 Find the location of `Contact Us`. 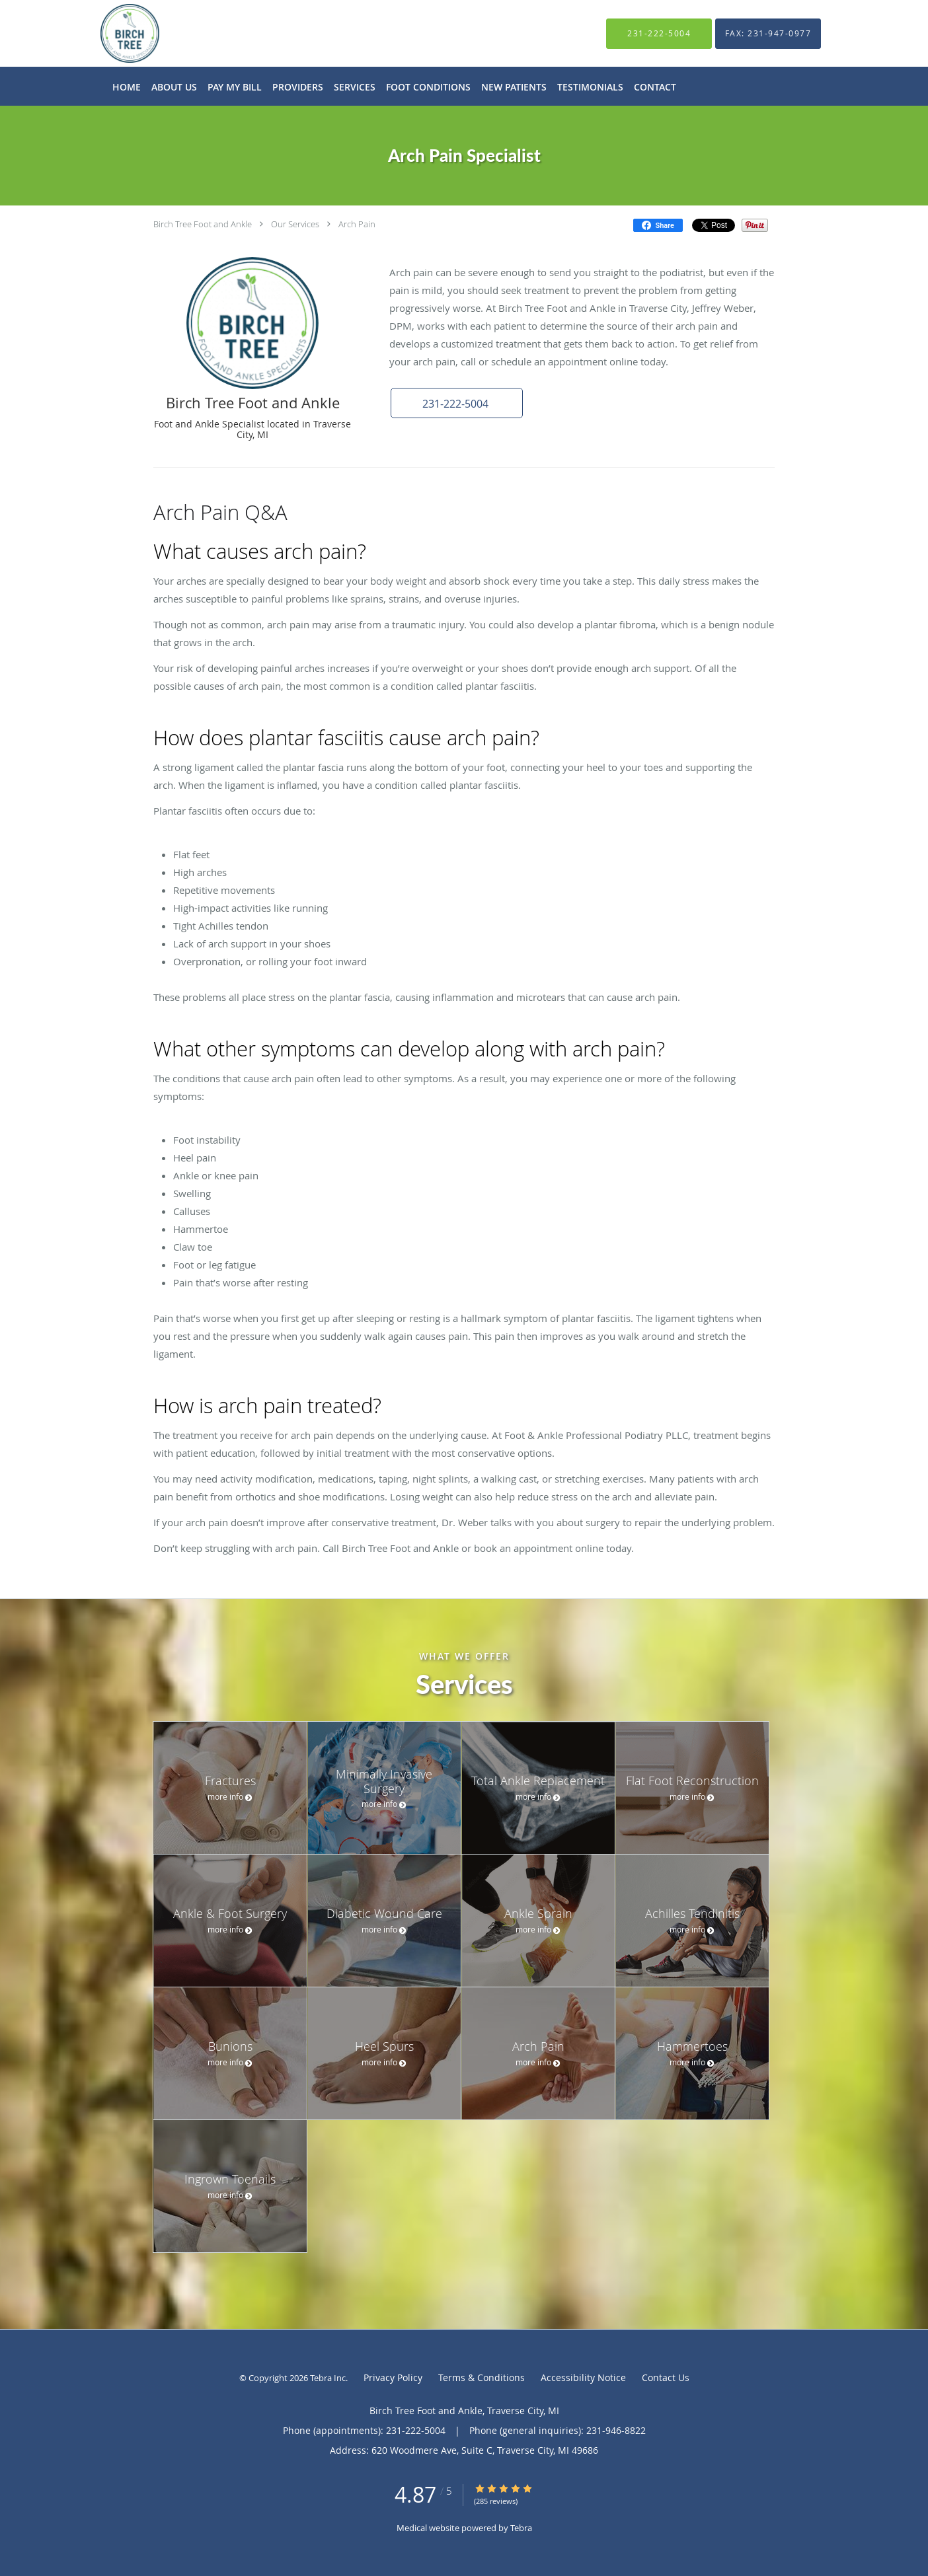

Contact Us is located at coordinates (665, 2377).